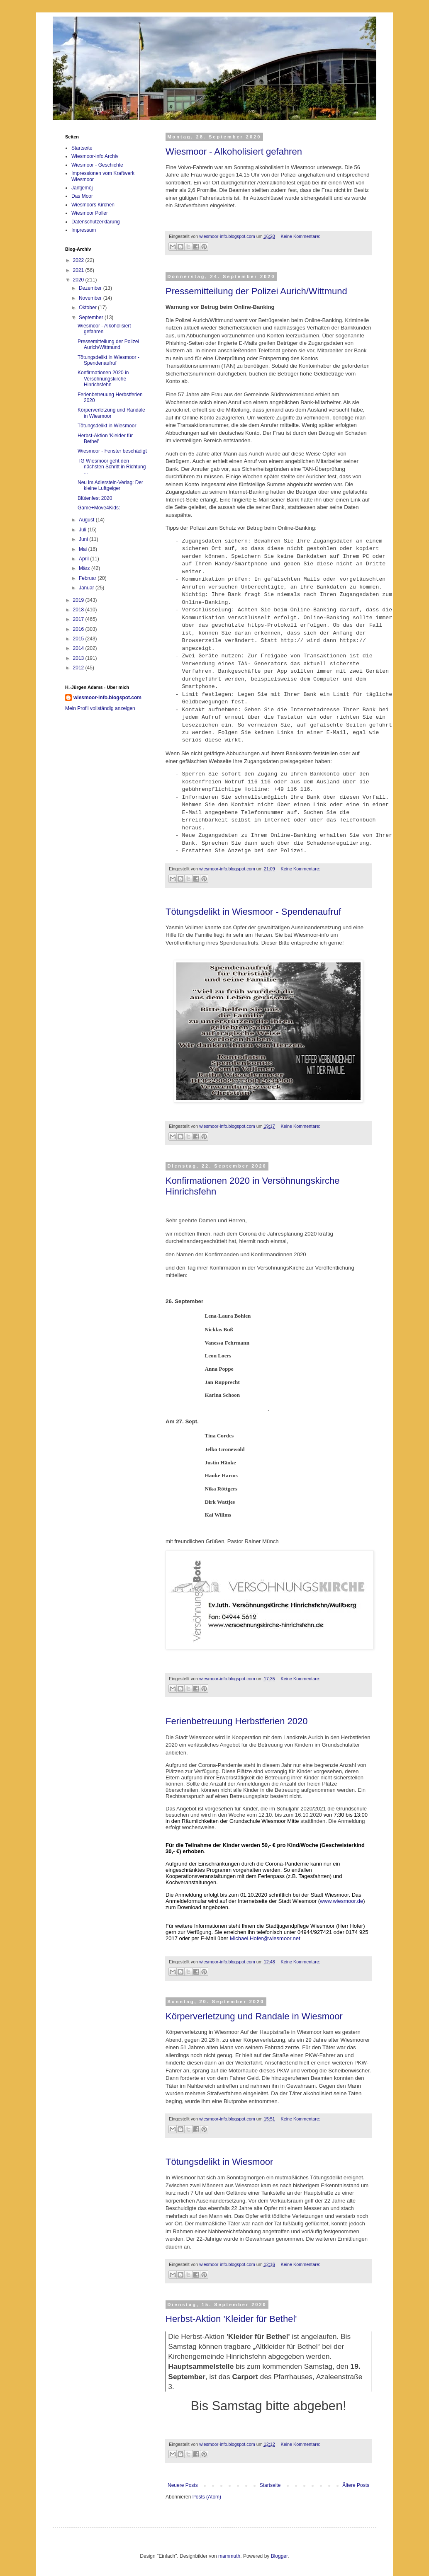 Image resolution: width=429 pixels, height=2576 pixels. What do you see at coordinates (91, 298) in the screenshot?
I see `November` at bounding box center [91, 298].